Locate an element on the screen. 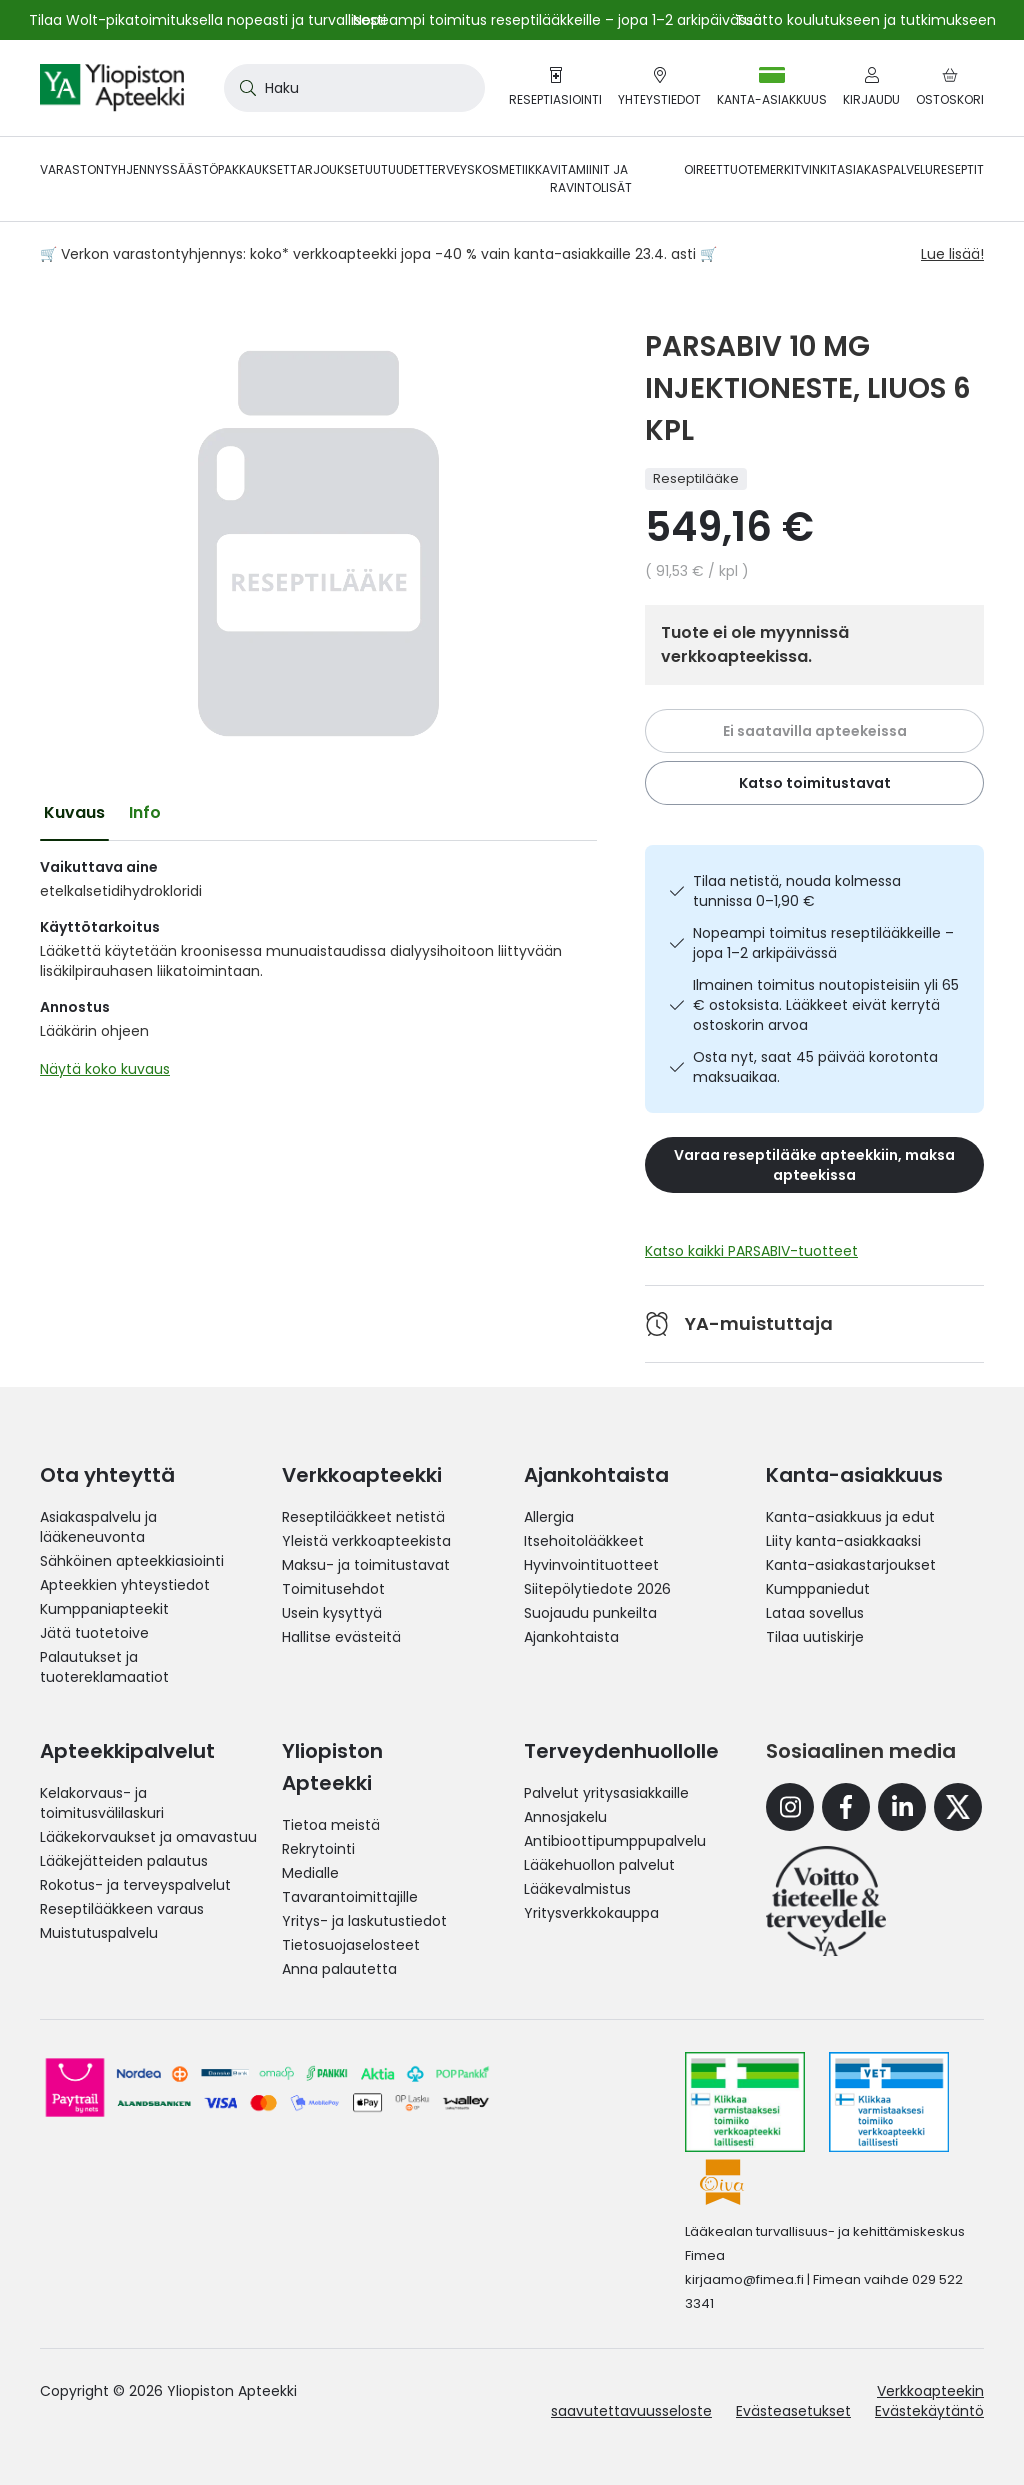  Kanta-asiakastarjoukset is located at coordinates (851, 1565).